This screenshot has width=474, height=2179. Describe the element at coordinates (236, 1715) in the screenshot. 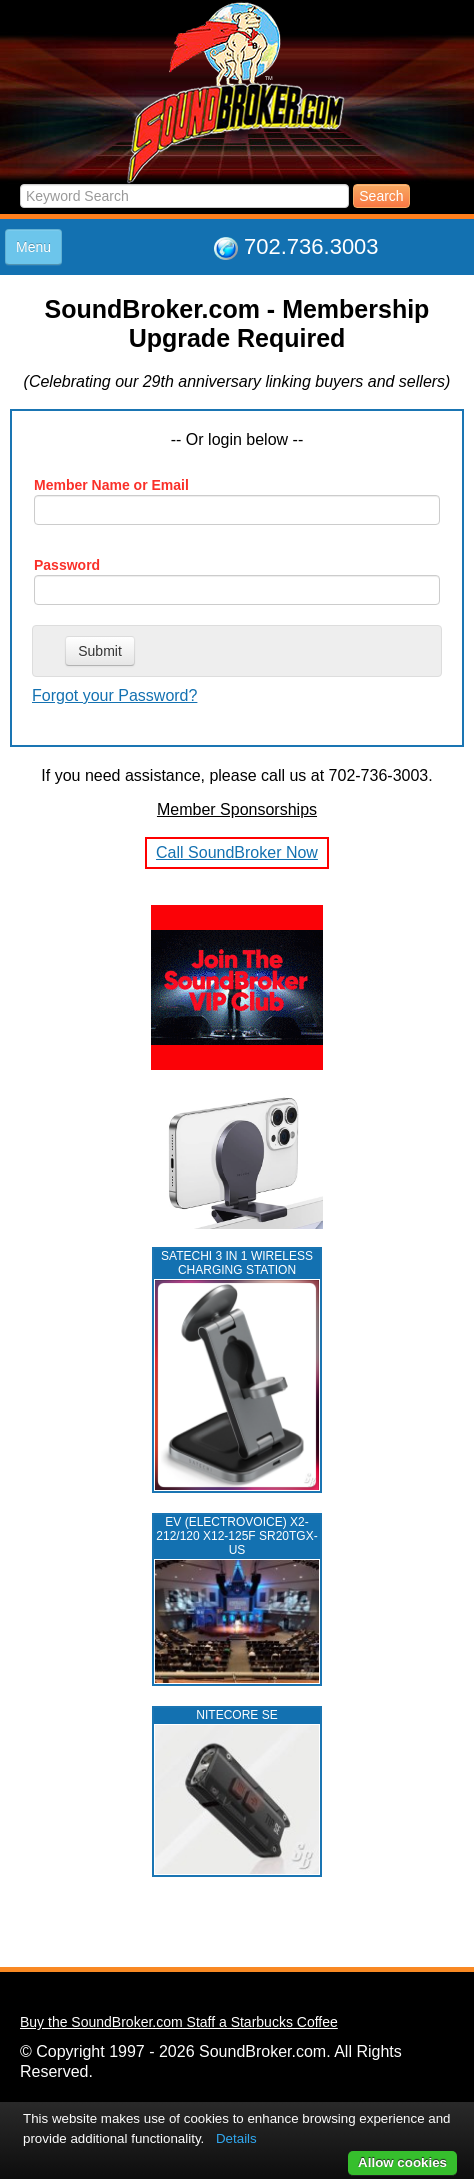

I see `NITECORE SE` at that location.